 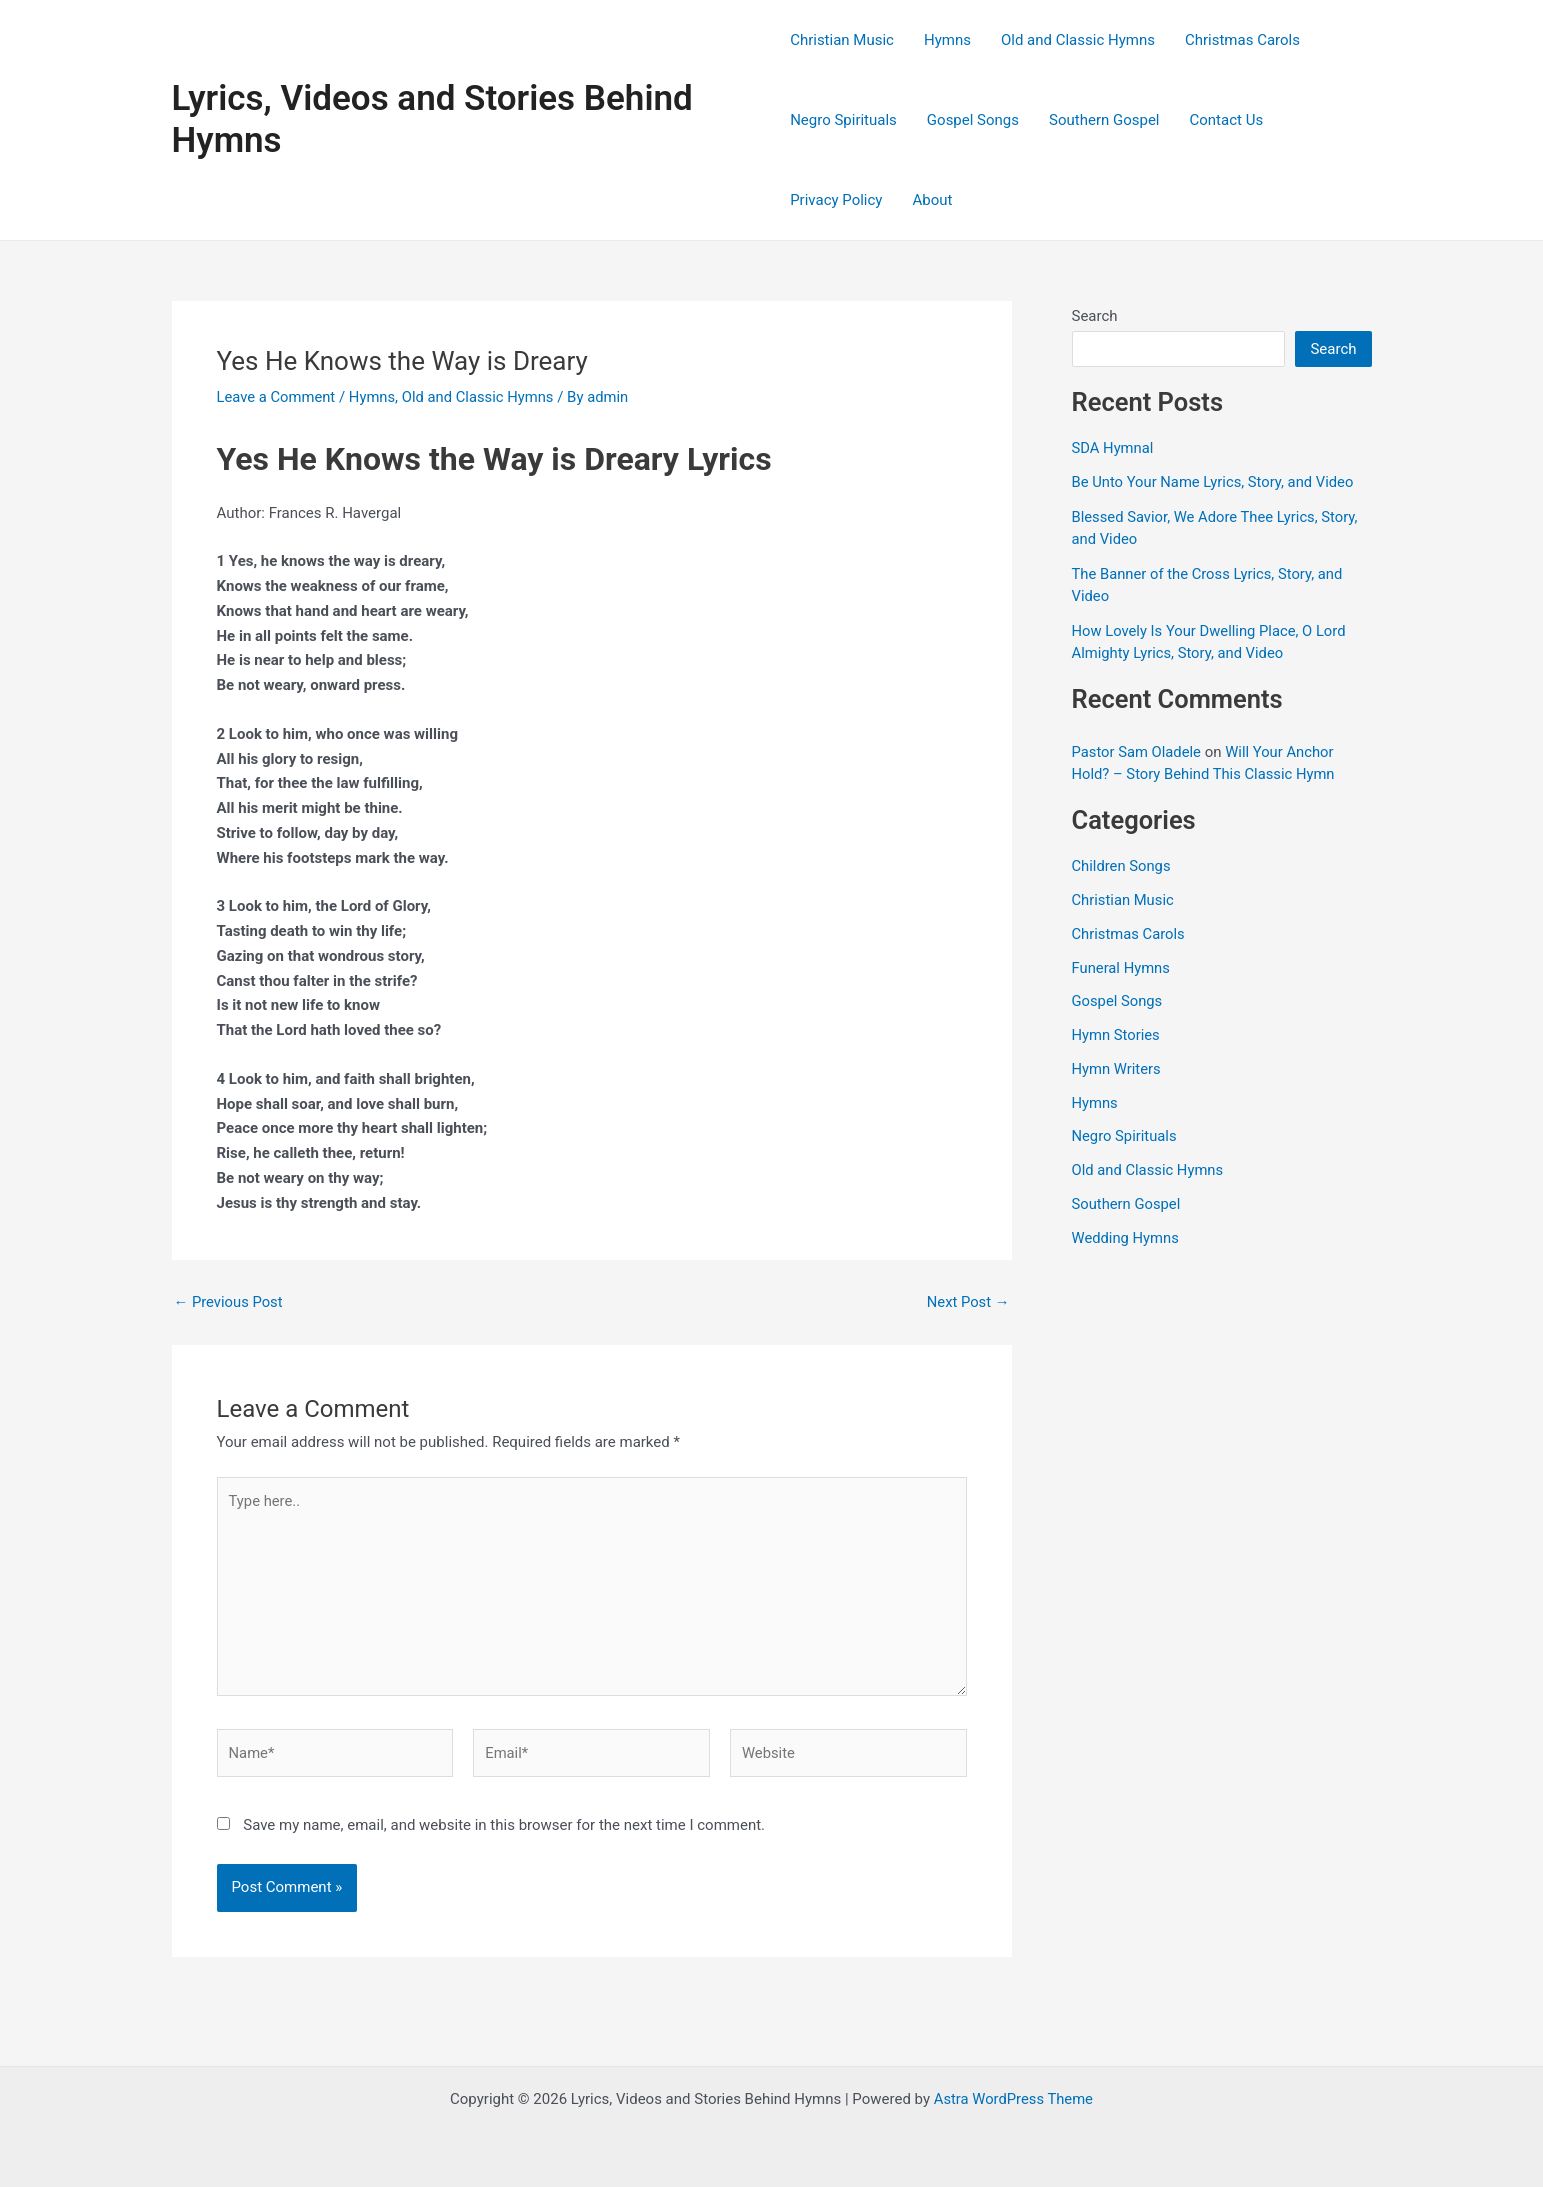 I want to click on Pastor Sam Oladele, so click(x=1137, y=752).